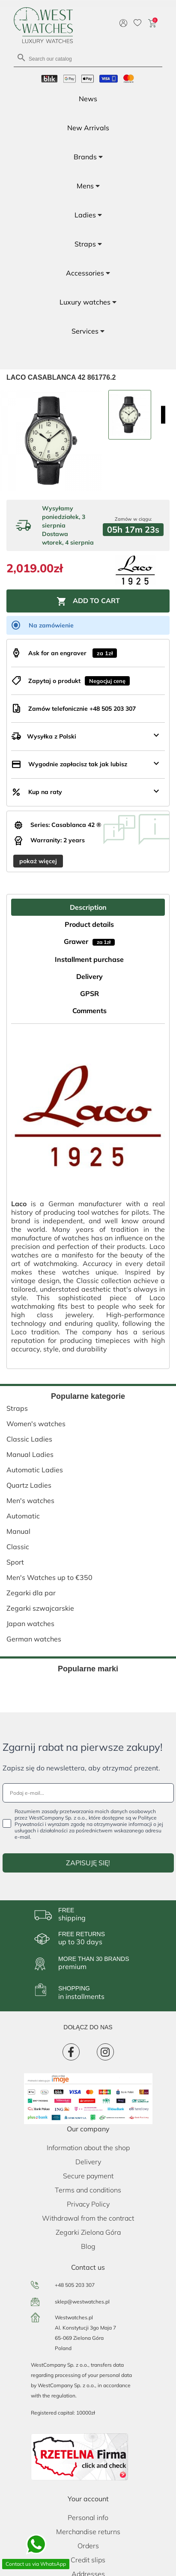  What do you see at coordinates (88, 2246) in the screenshot?
I see `Blog` at bounding box center [88, 2246].